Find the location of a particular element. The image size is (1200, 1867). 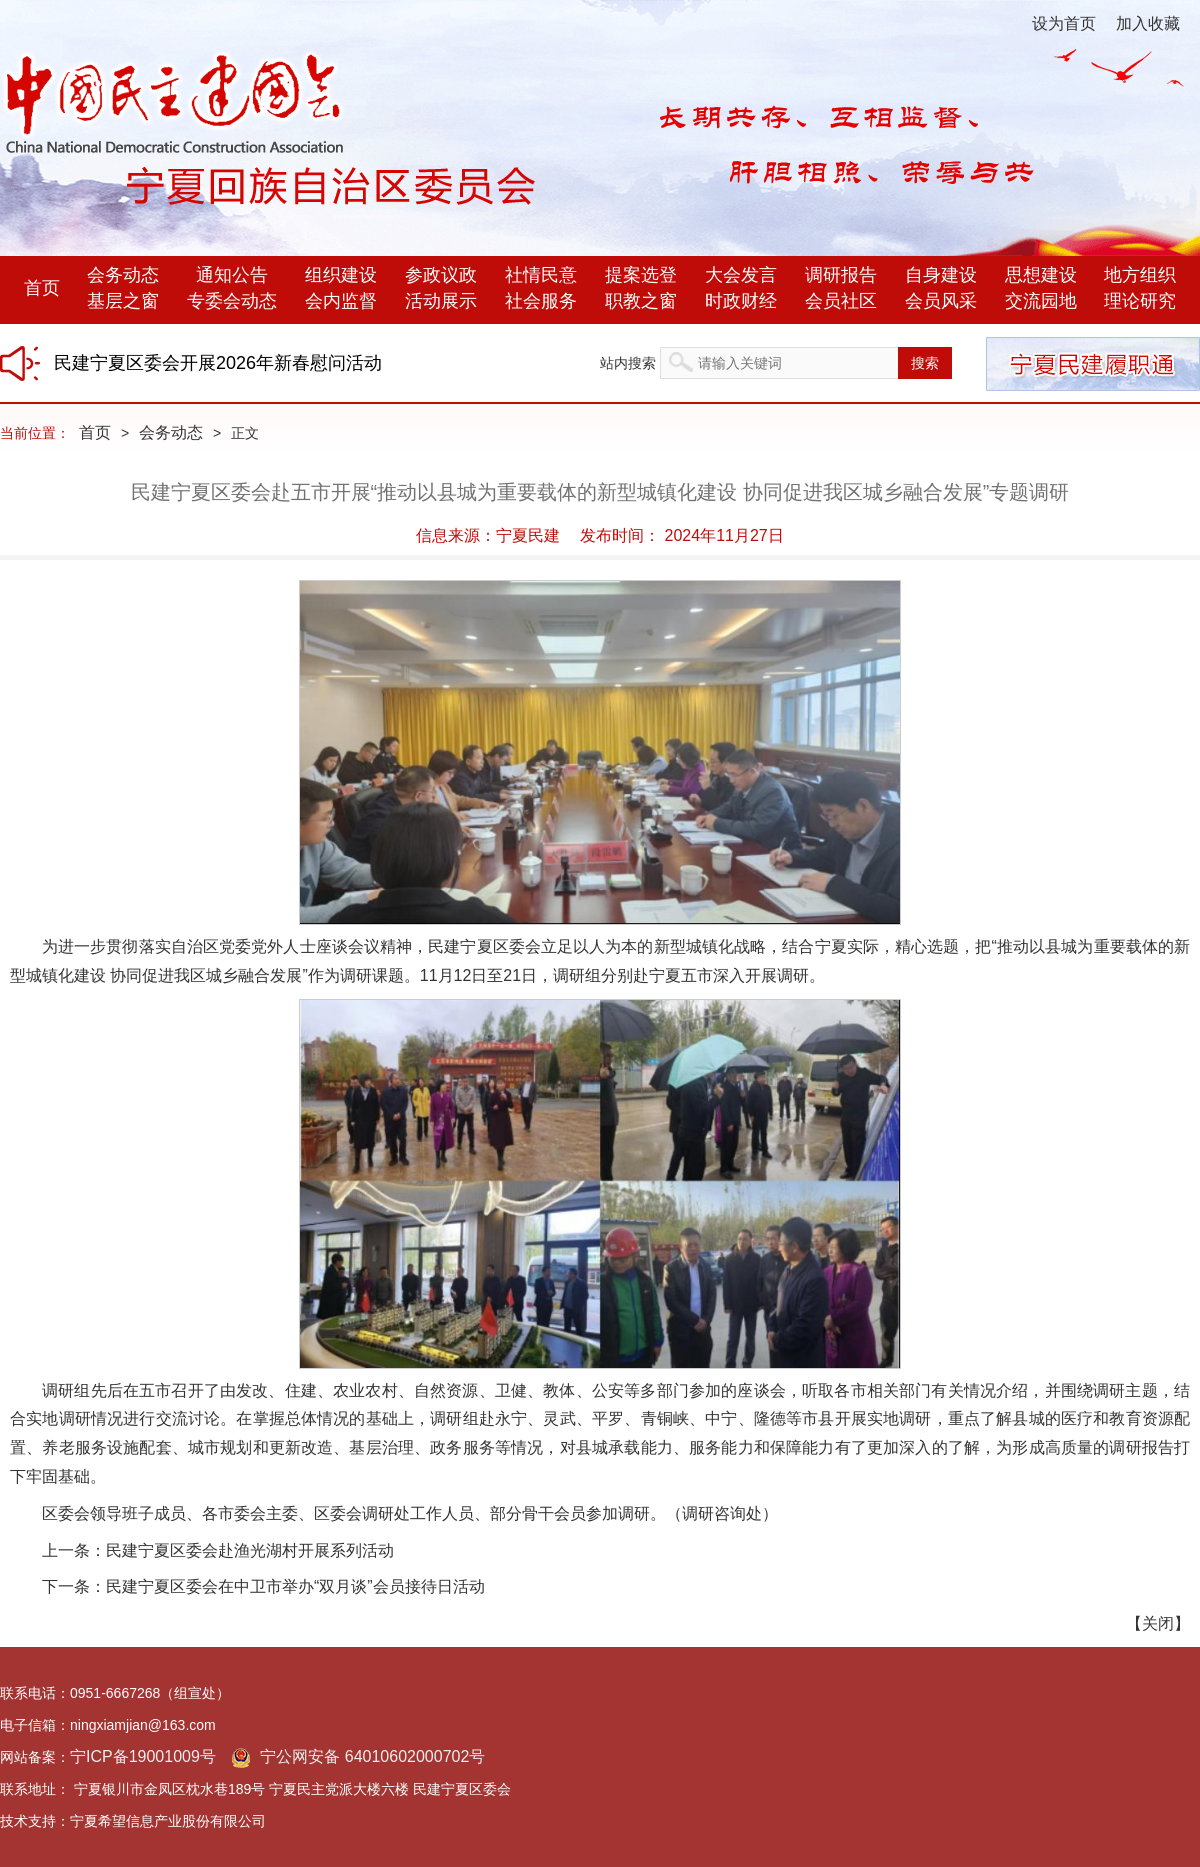

设为首页 is located at coordinates (1064, 23).